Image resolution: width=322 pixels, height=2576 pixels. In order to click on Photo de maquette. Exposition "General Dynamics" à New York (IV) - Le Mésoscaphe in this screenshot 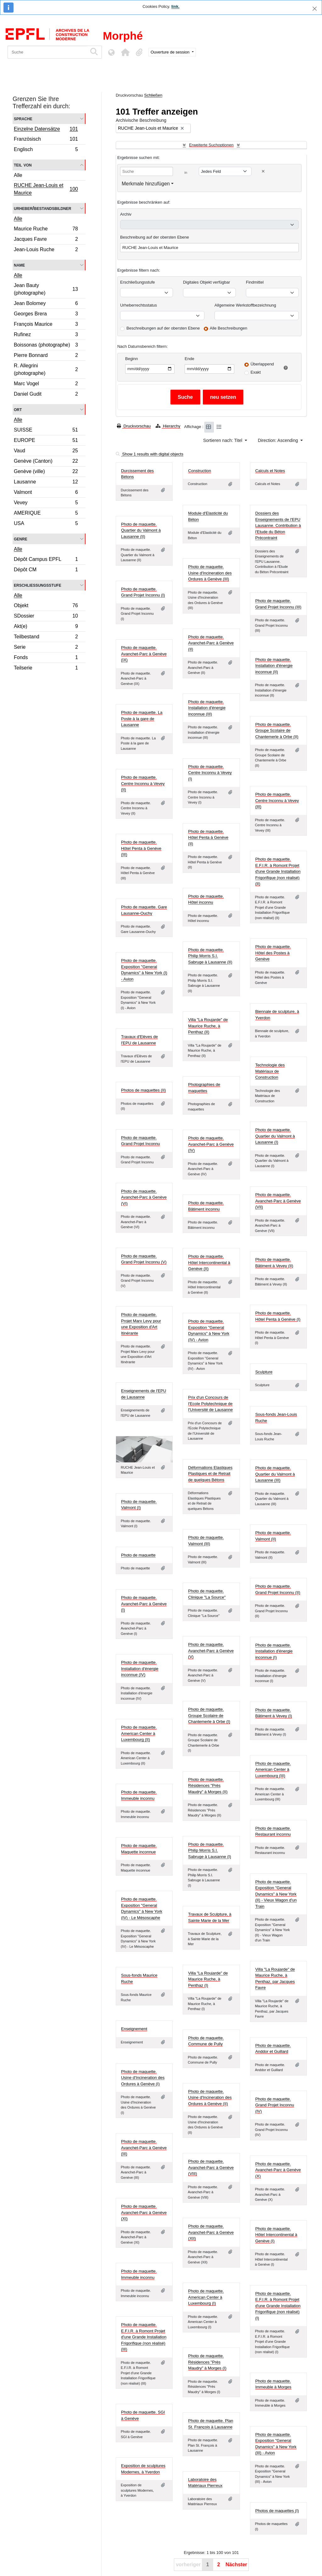, I will do `click(141, 1908)`.